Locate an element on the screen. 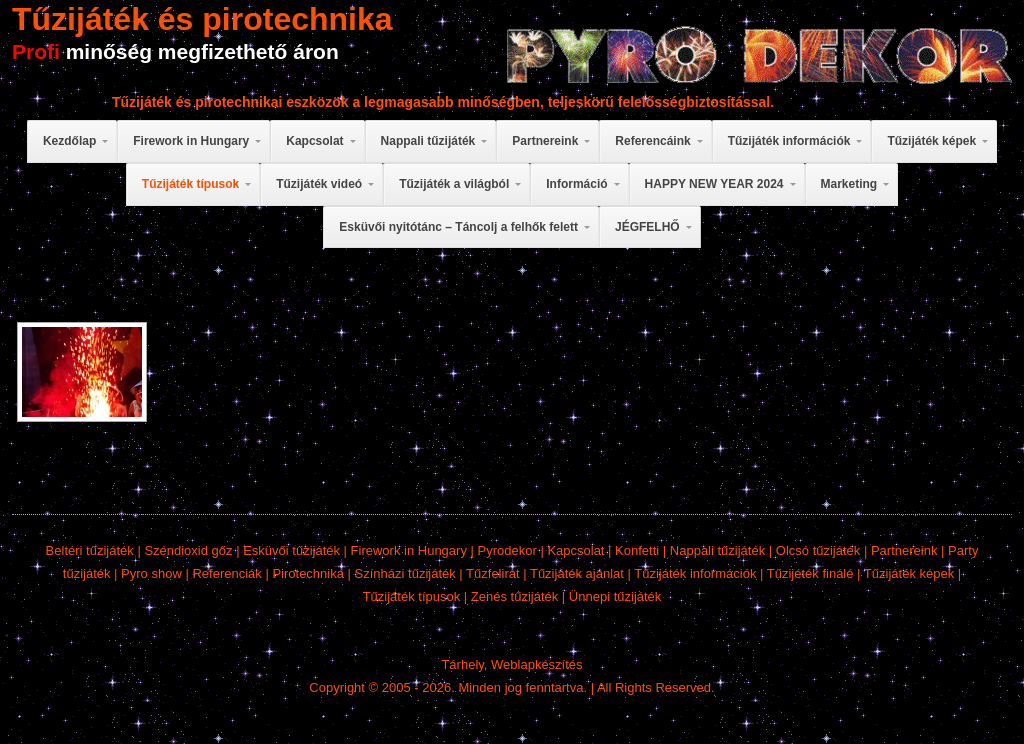 The width and height of the screenshot is (1024, 744). Kapcsolat is located at coordinates (575, 550).